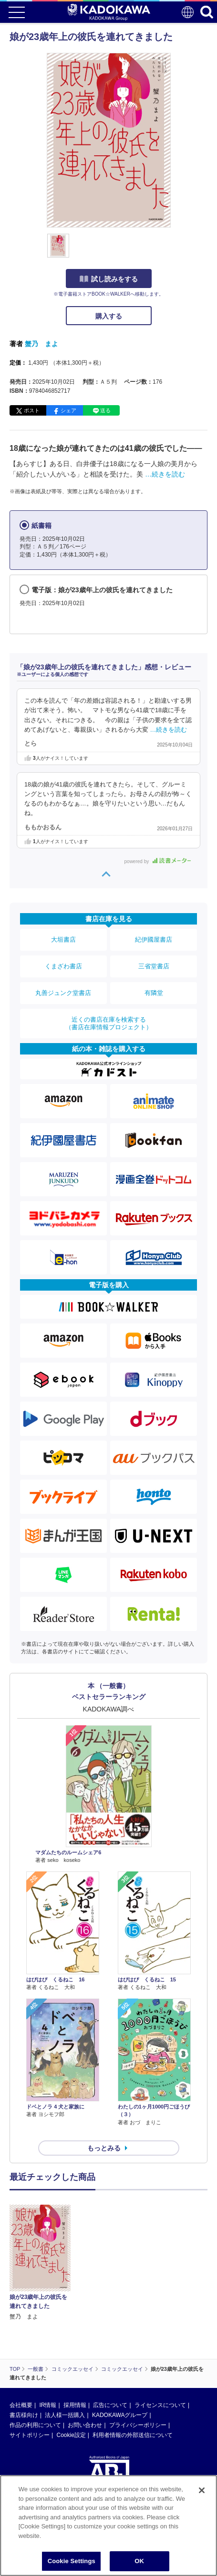 The height and width of the screenshot is (2576, 217). What do you see at coordinates (139, 2563) in the screenshot?
I see `OK` at bounding box center [139, 2563].